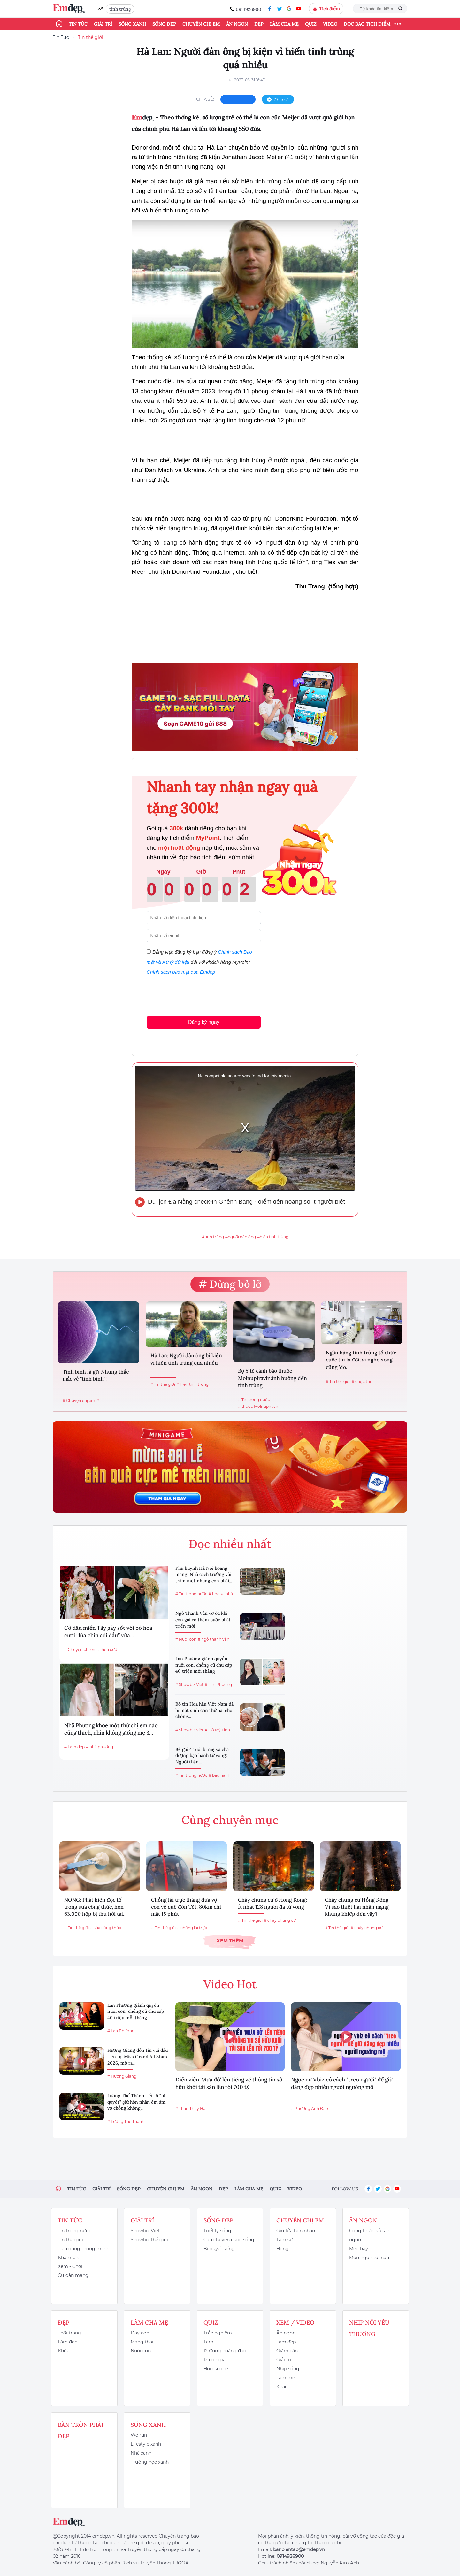  What do you see at coordinates (69, 2257) in the screenshot?
I see `Khám phá` at bounding box center [69, 2257].